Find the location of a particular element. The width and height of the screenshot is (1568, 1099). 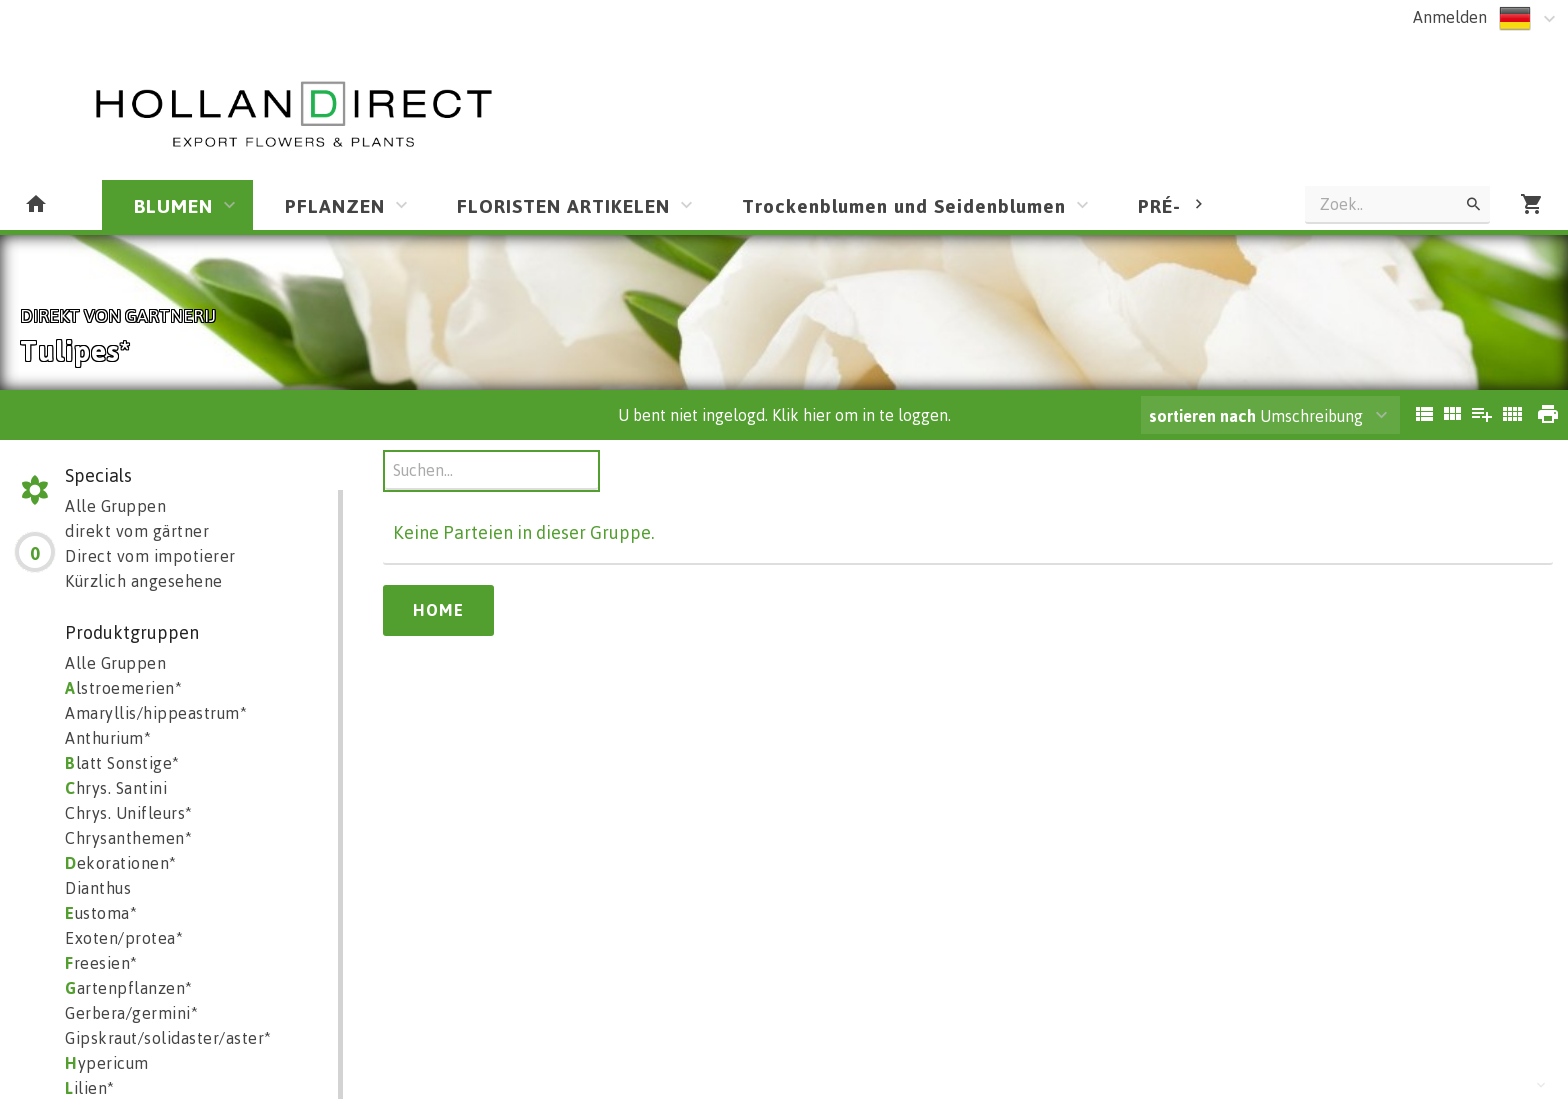

sortieren nach is located at coordinates (1204, 416).